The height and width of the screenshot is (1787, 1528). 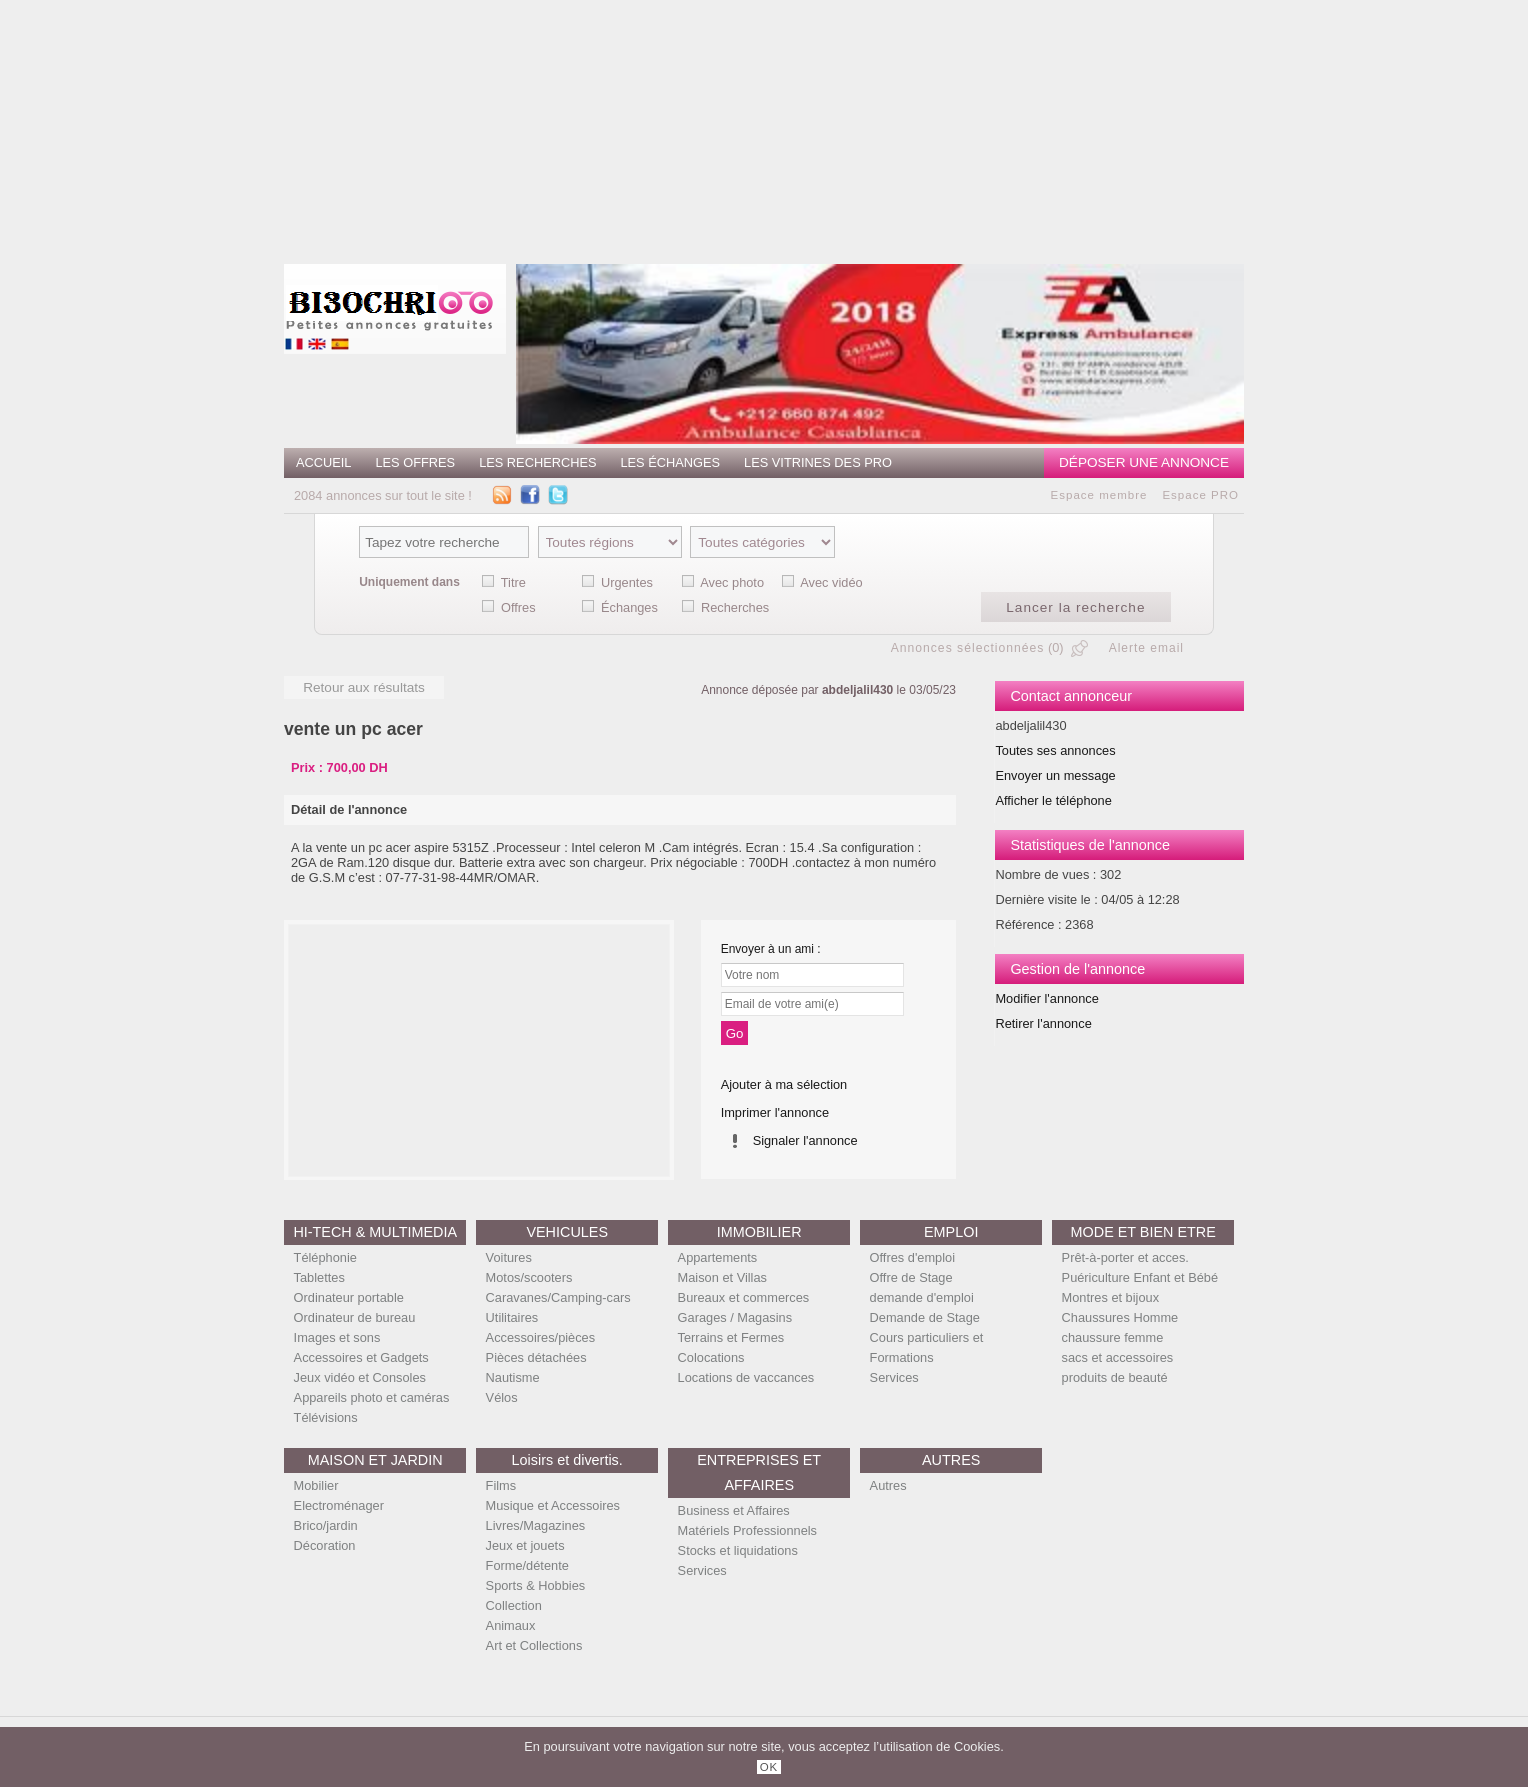 I want to click on Espace membre, so click(x=1099, y=495).